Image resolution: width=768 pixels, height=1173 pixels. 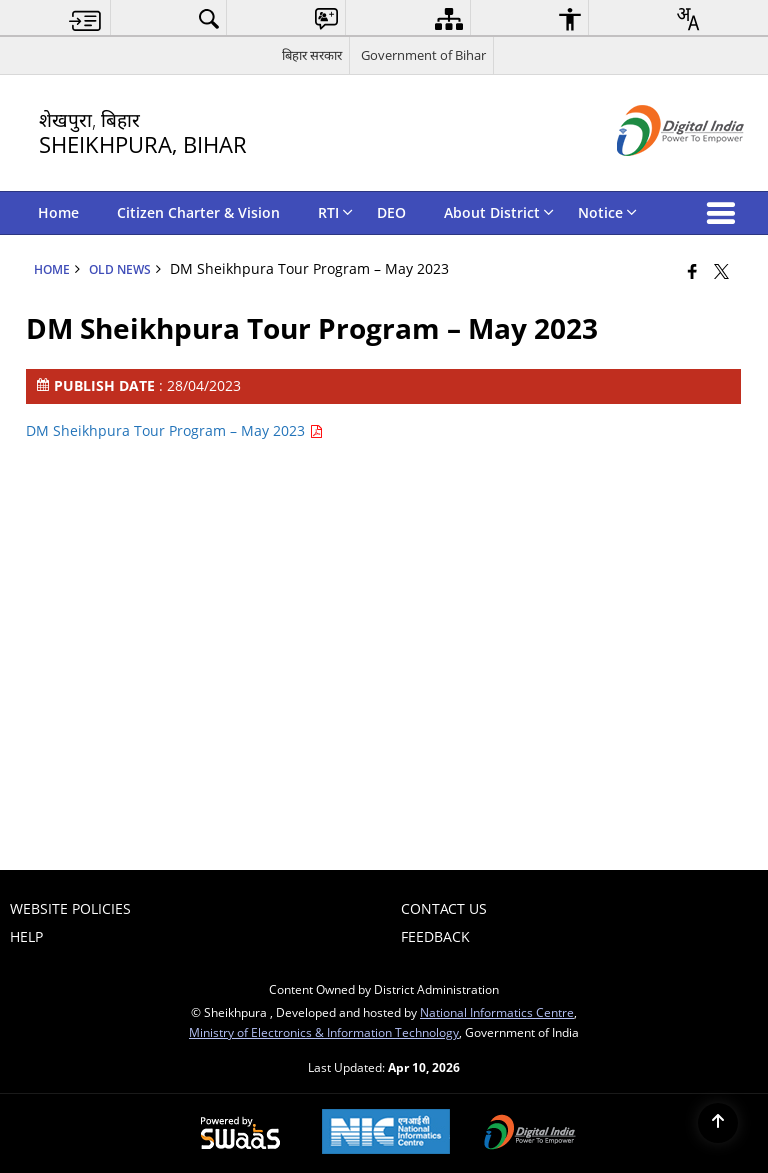 What do you see at coordinates (607, 212) in the screenshot?
I see `Notice [menuitem]` at bounding box center [607, 212].